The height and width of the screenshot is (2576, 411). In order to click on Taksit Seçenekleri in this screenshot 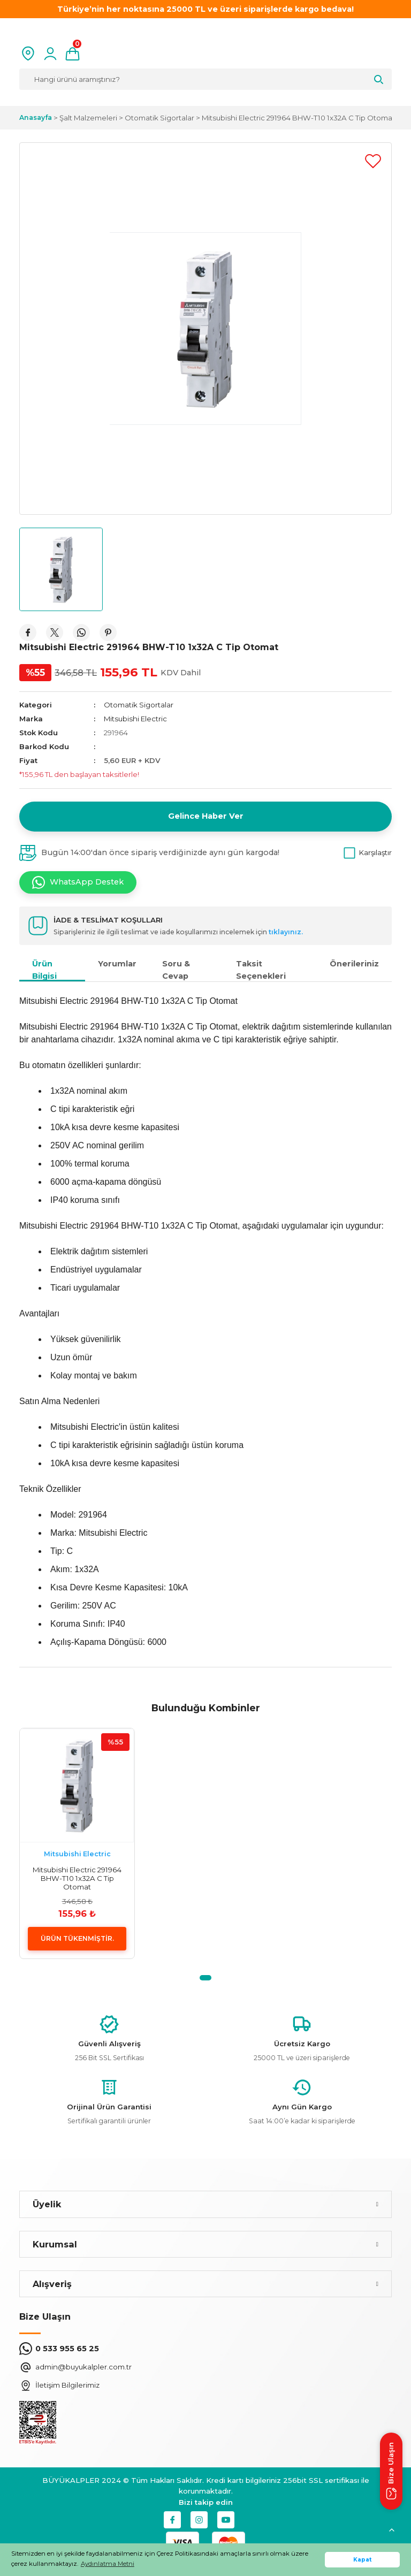, I will do `click(261, 969)`.